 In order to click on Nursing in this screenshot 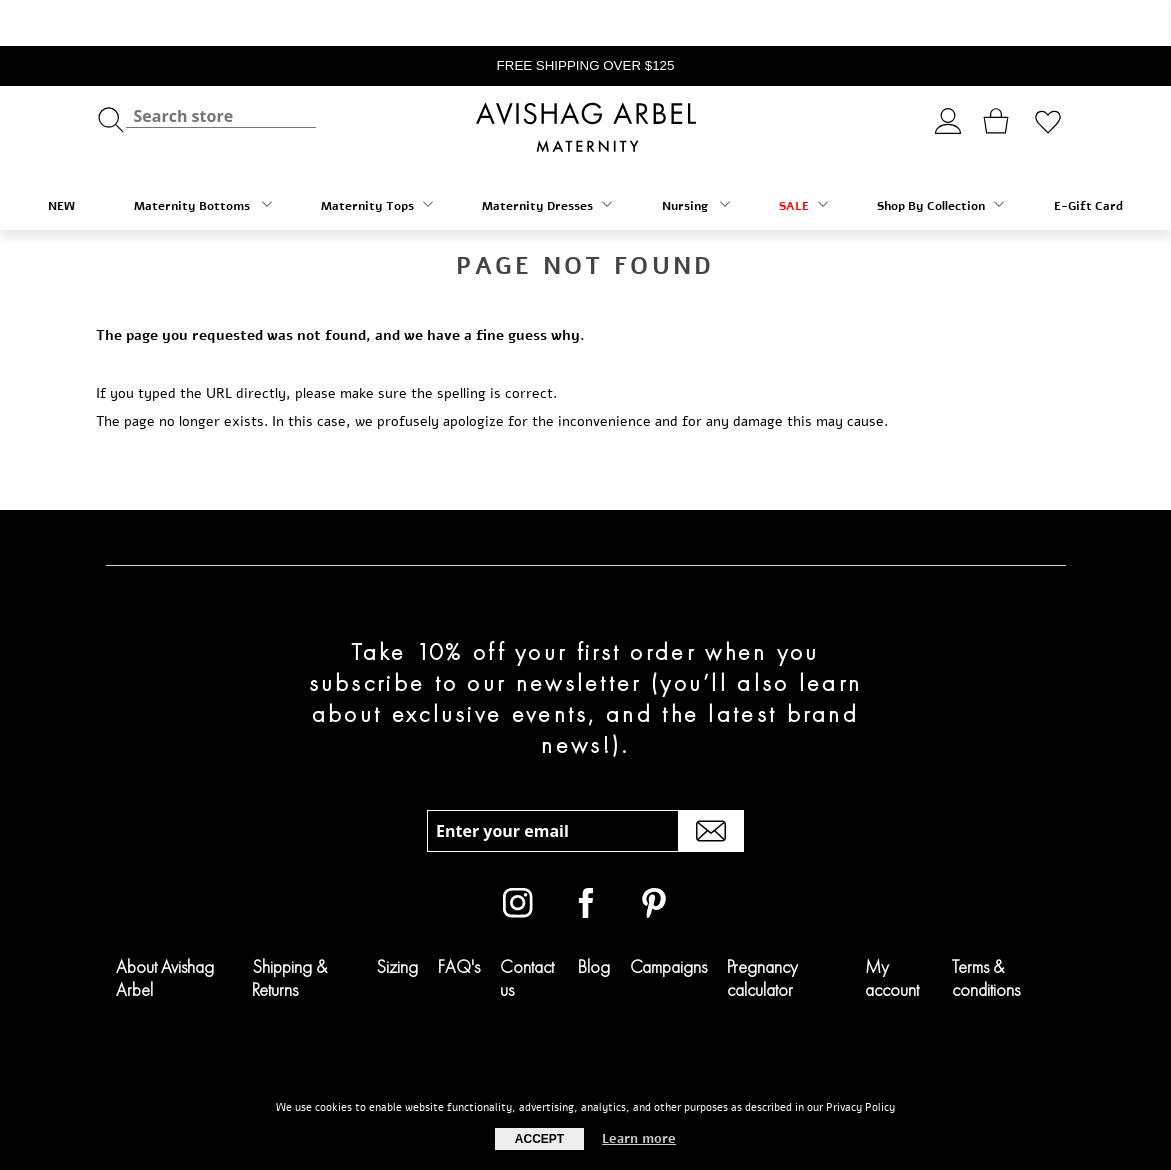, I will do `click(696, 159)`.